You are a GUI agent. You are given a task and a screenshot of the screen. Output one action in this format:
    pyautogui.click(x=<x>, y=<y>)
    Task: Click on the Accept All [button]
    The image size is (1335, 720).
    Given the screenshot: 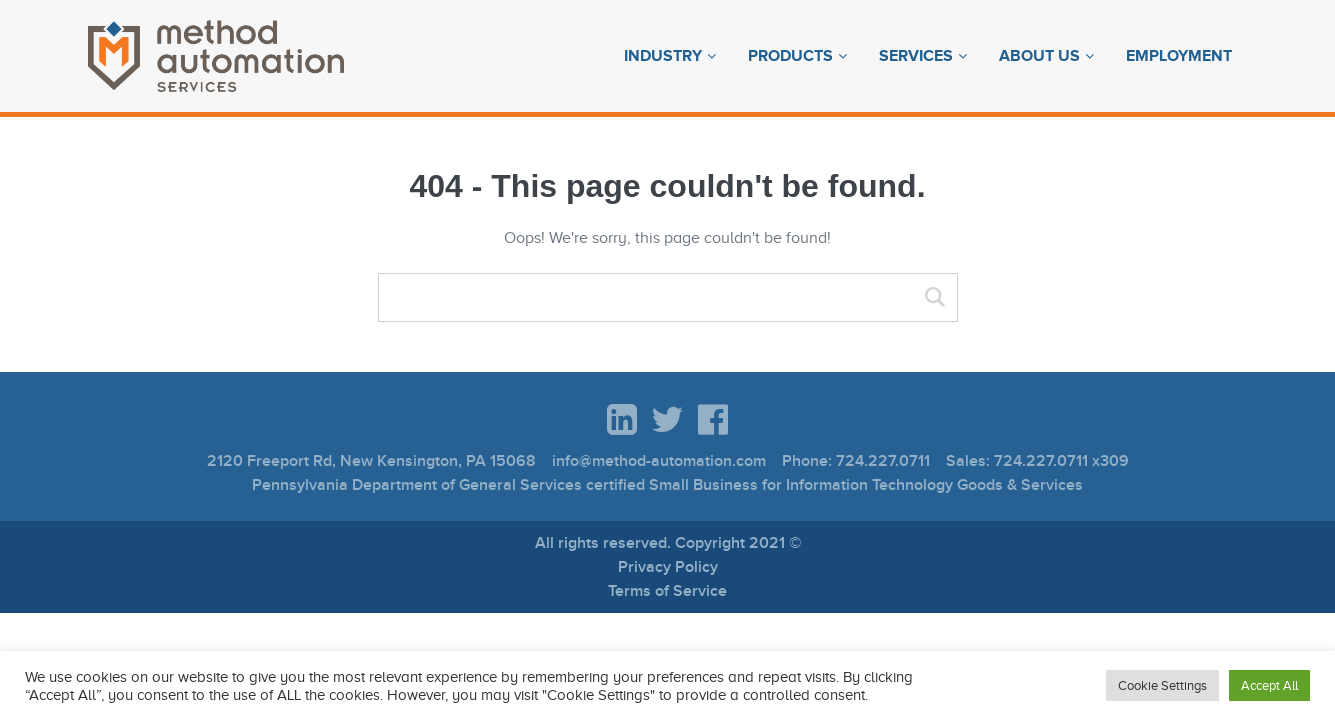 What is the action you would take?
    pyautogui.click(x=1269, y=685)
    